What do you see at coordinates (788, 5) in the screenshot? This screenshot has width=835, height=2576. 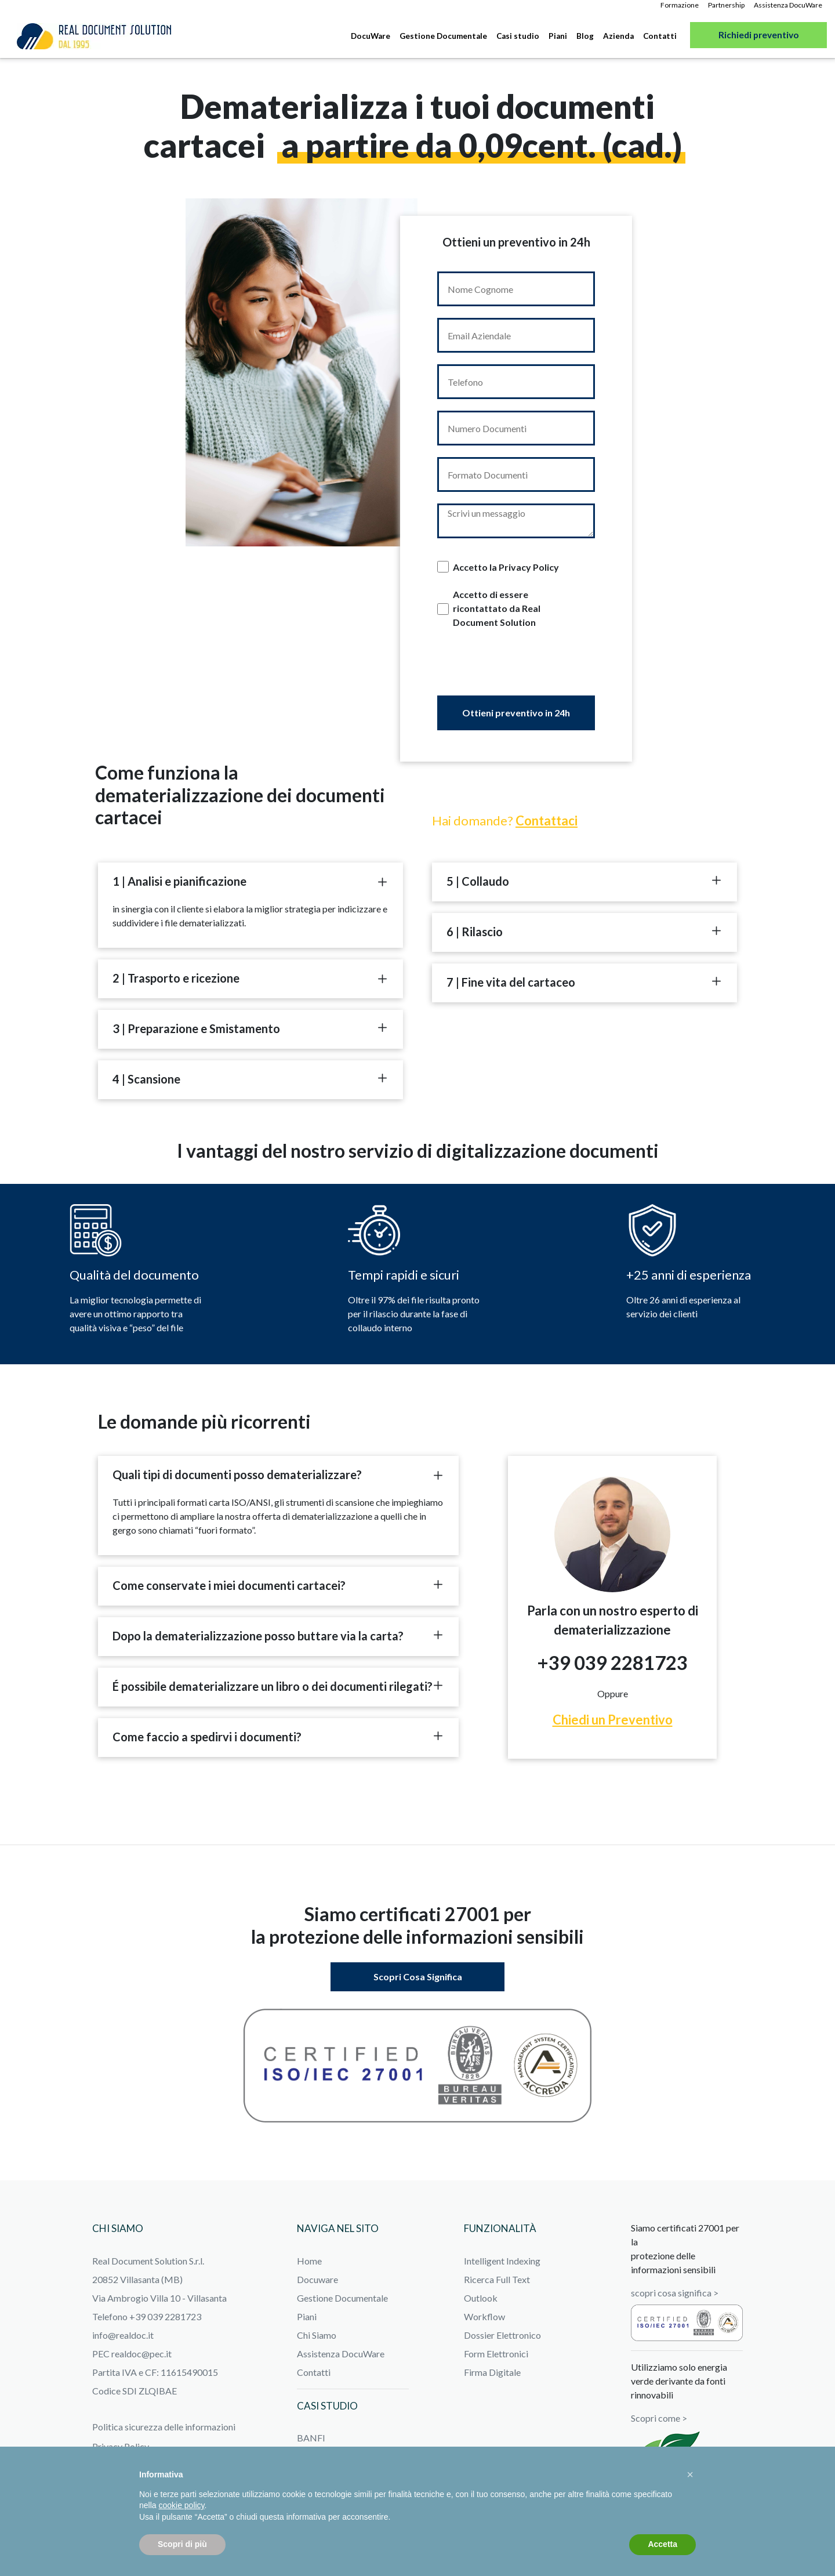 I see `Assistenza DocuWare` at bounding box center [788, 5].